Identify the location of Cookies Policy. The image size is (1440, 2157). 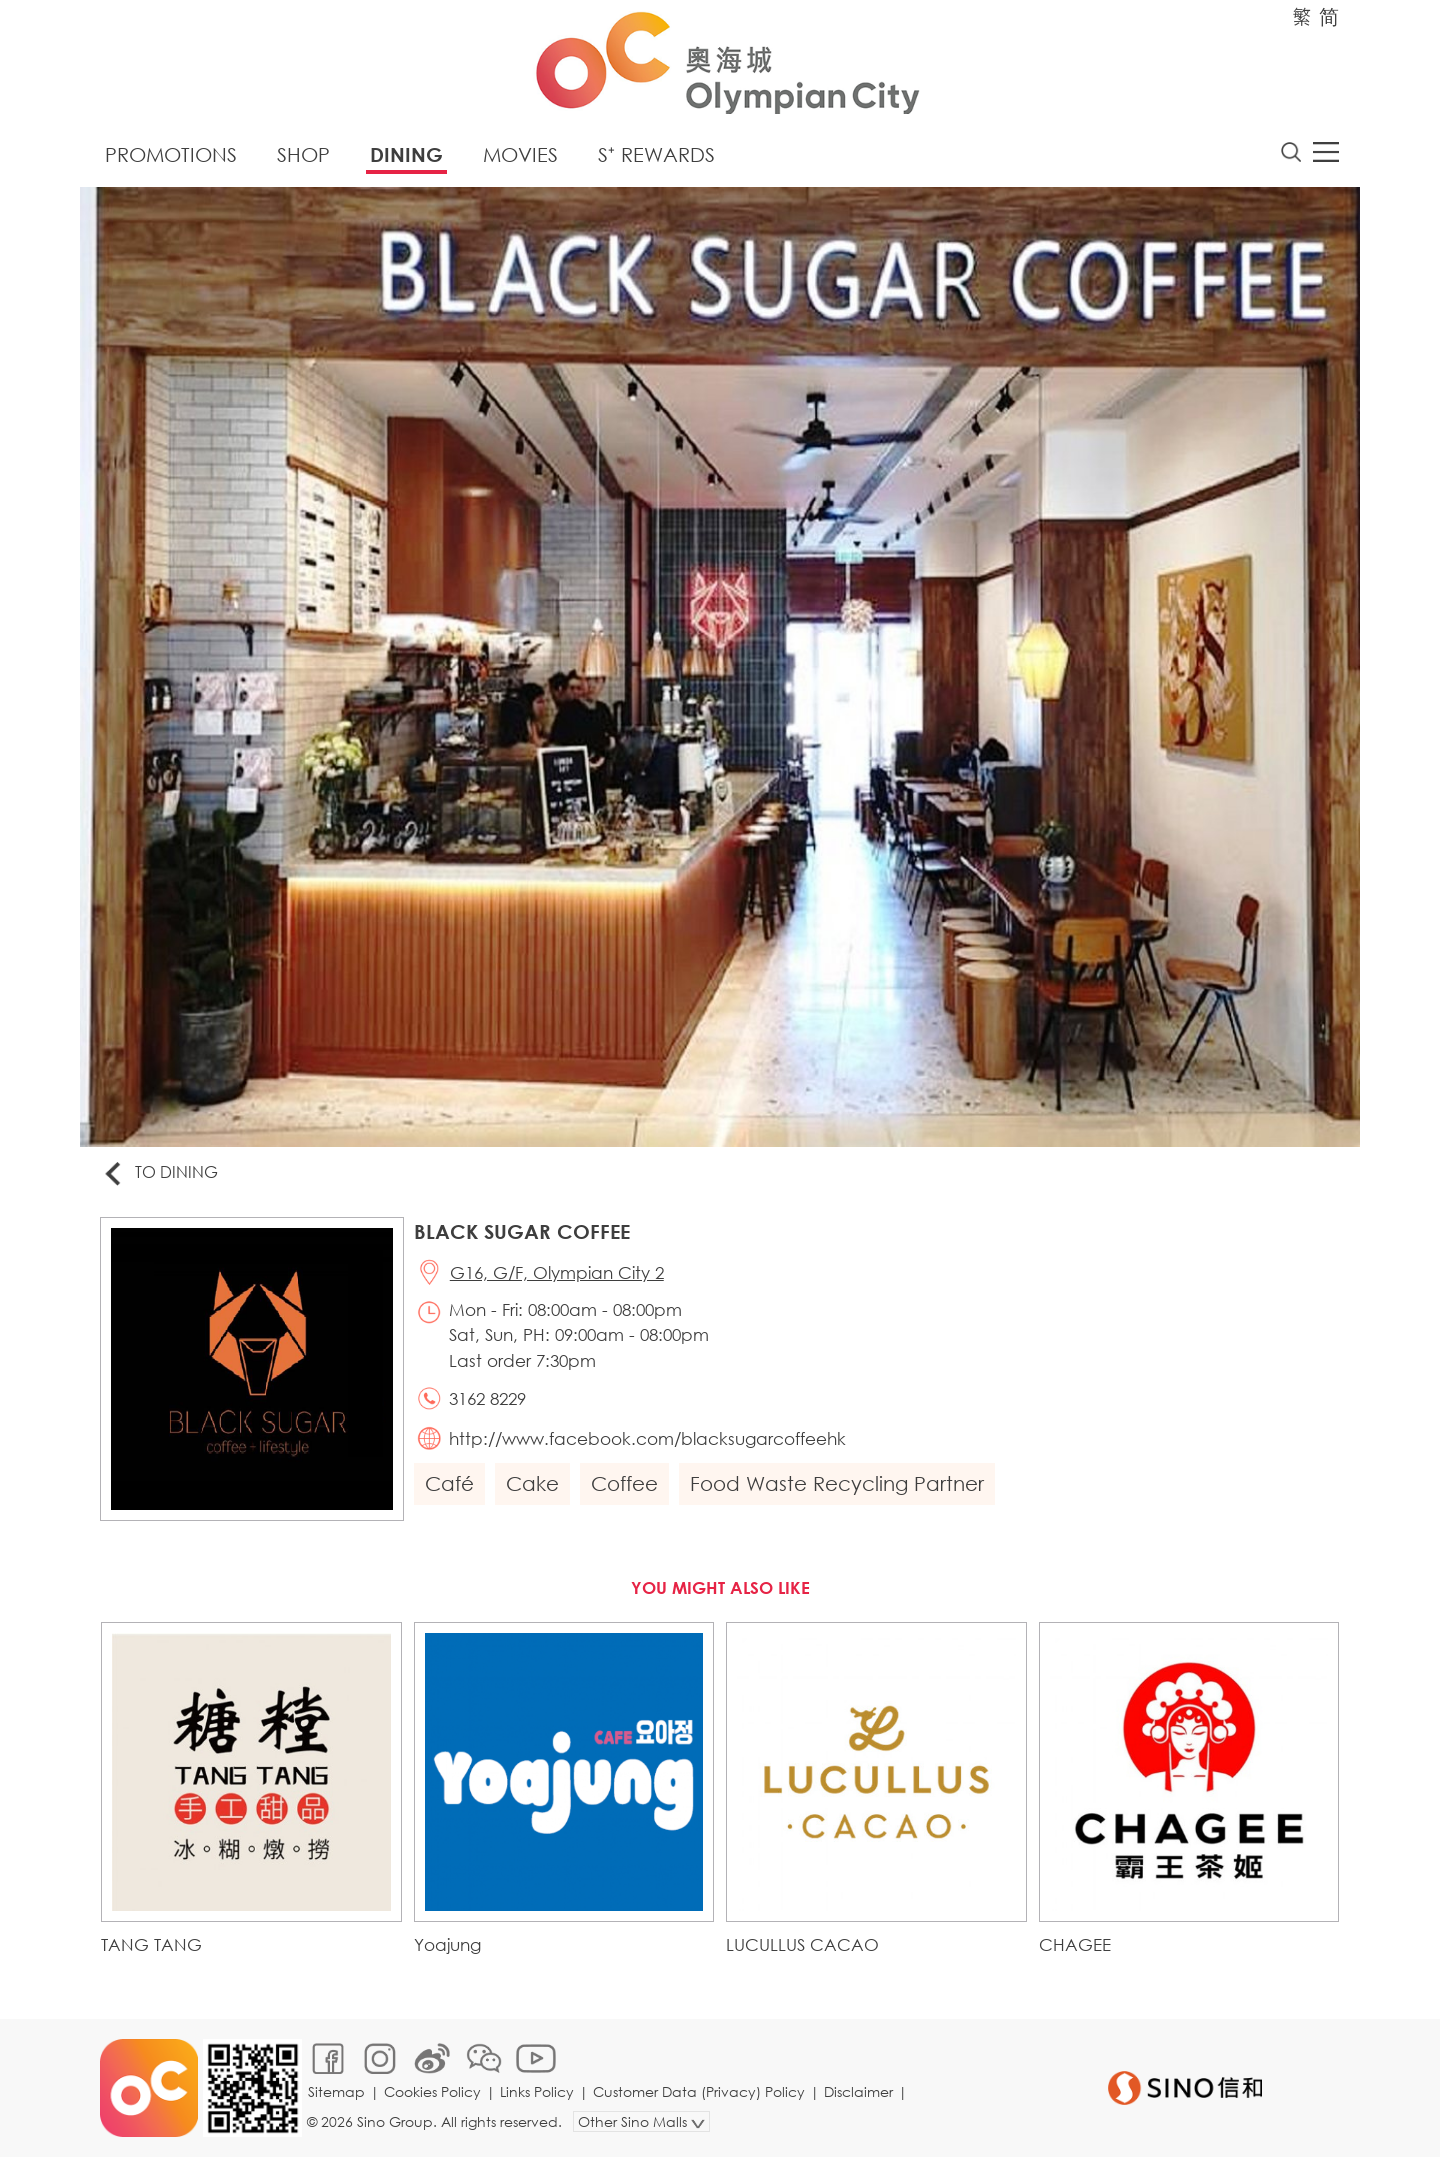
(432, 2091).